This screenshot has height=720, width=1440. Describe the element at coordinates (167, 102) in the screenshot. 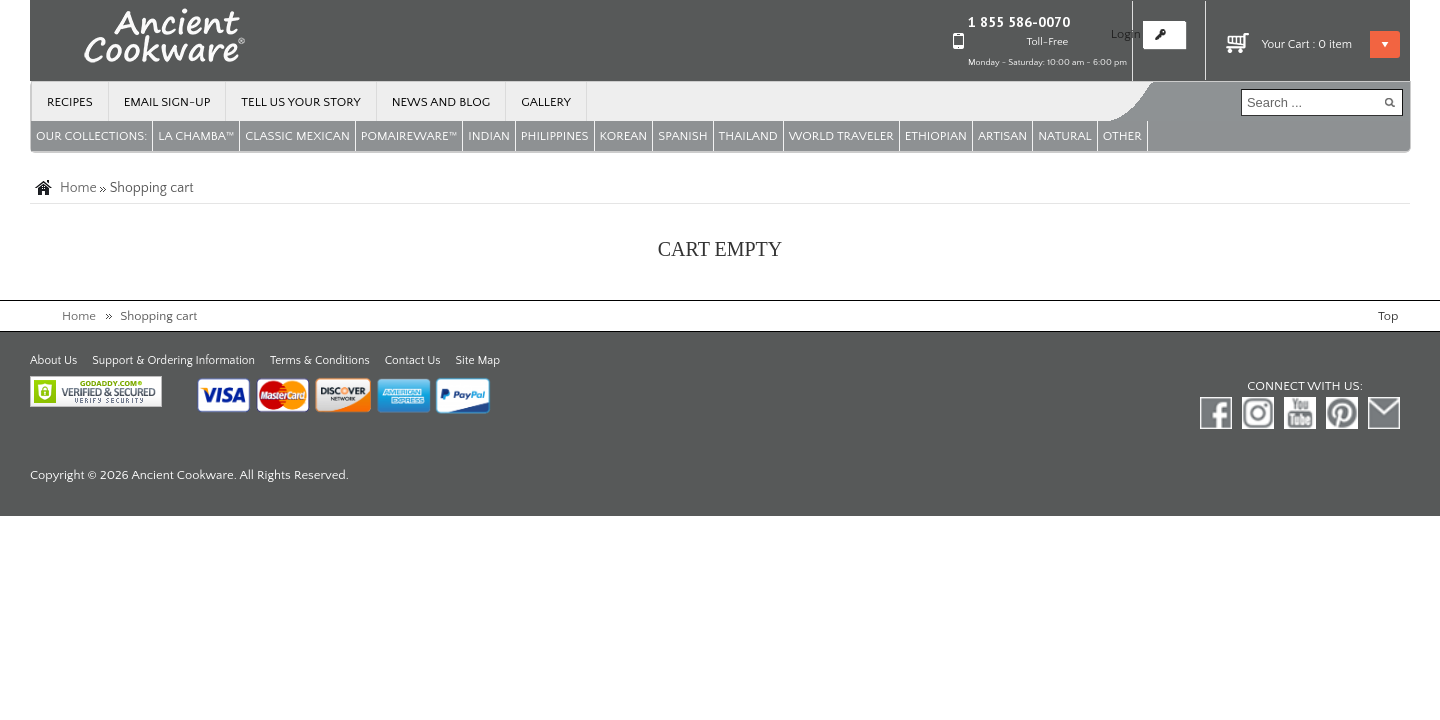

I see `Email Sign-up` at that location.